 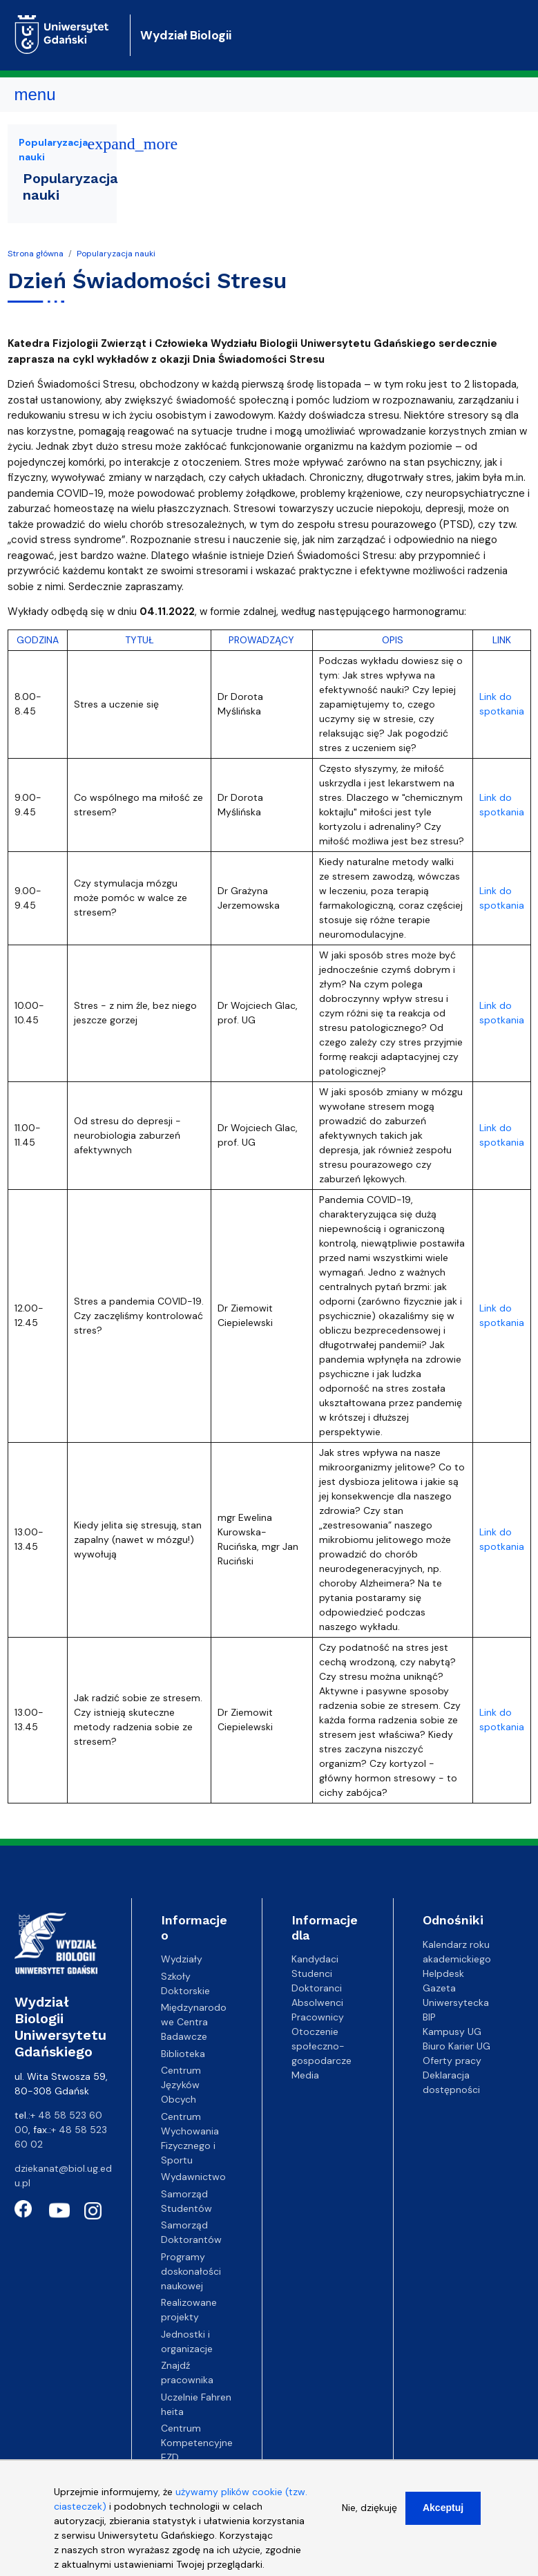 What do you see at coordinates (321, 2046) in the screenshot?
I see `Otoczenie społeczno-gospodarcze` at bounding box center [321, 2046].